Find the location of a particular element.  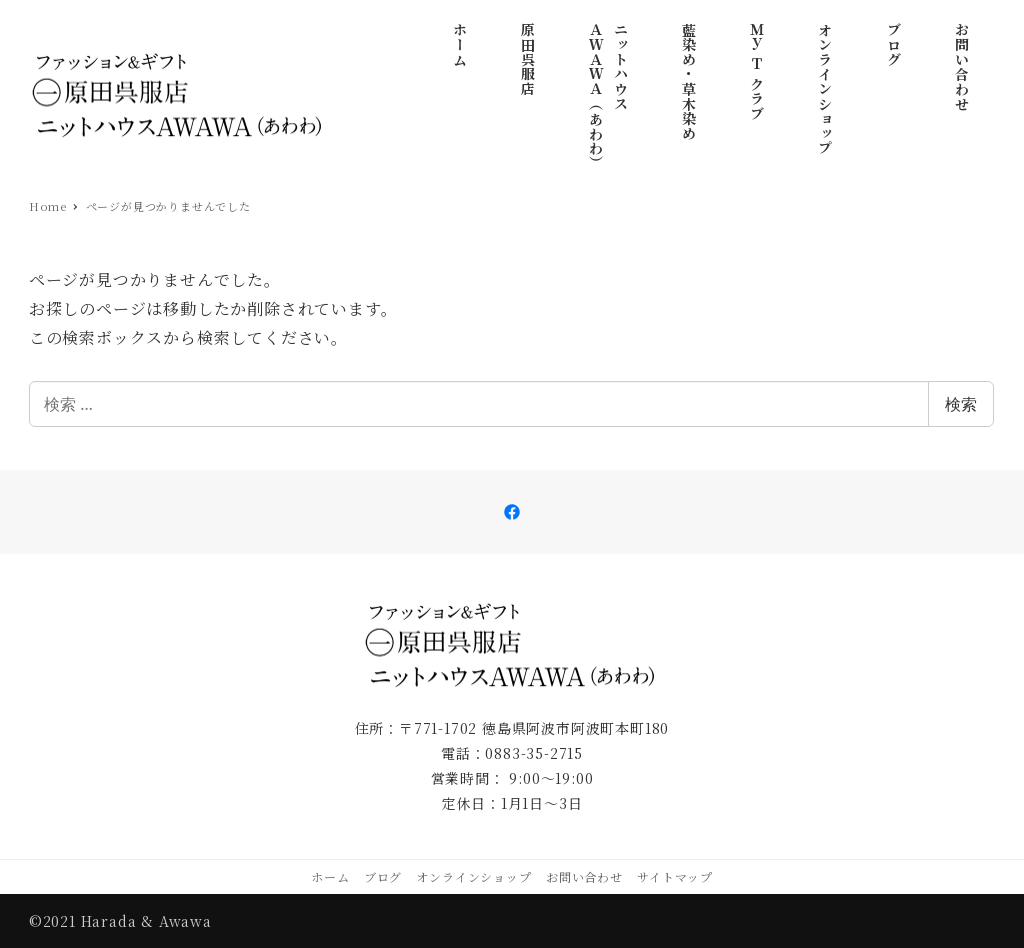

検索 is located at coordinates (961, 404).